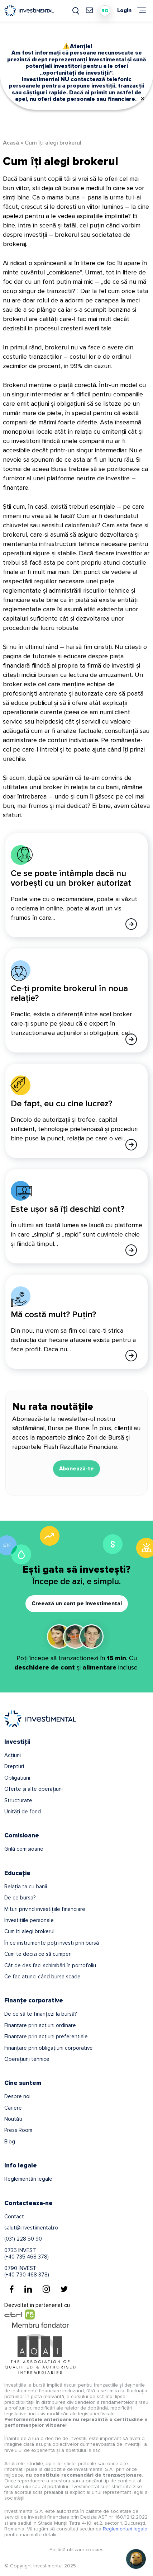 The width and height of the screenshot is (153, 2576). What do you see at coordinates (19, 1897) in the screenshot?
I see `De ce bursa?` at bounding box center [19, 1897].